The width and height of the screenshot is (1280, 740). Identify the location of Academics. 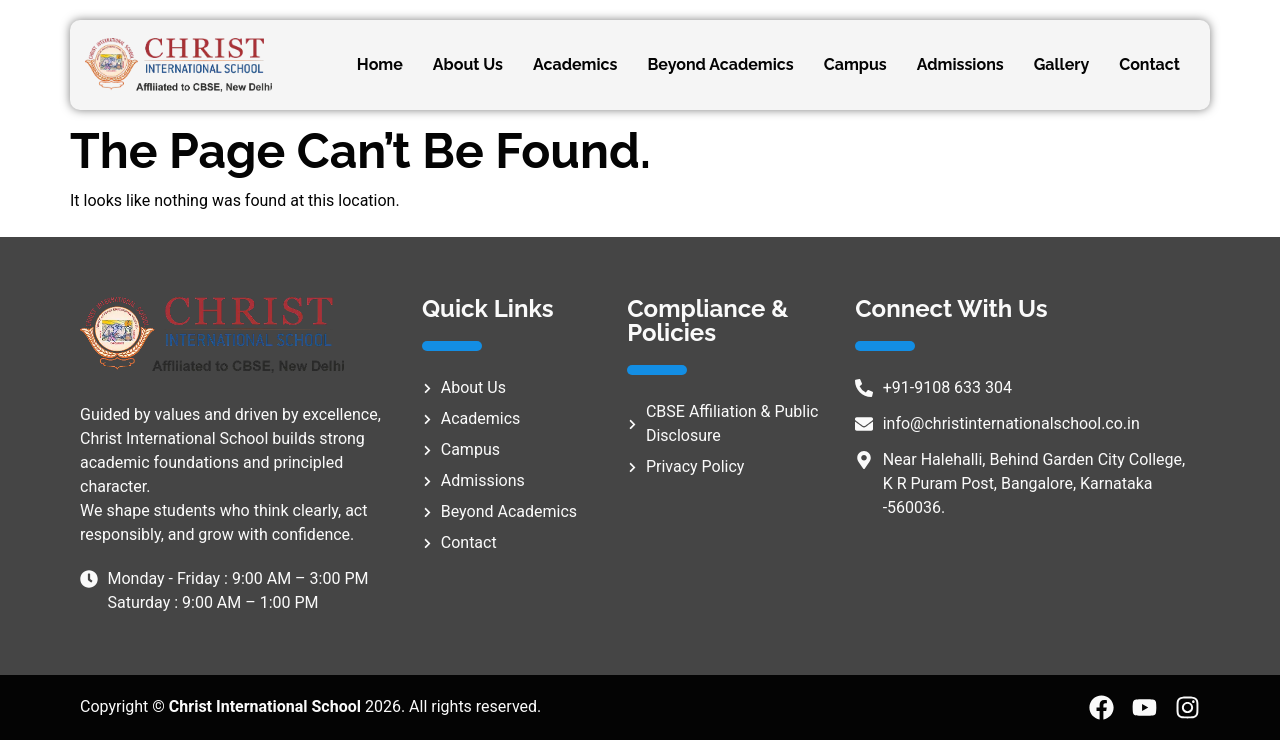
(575, 64).